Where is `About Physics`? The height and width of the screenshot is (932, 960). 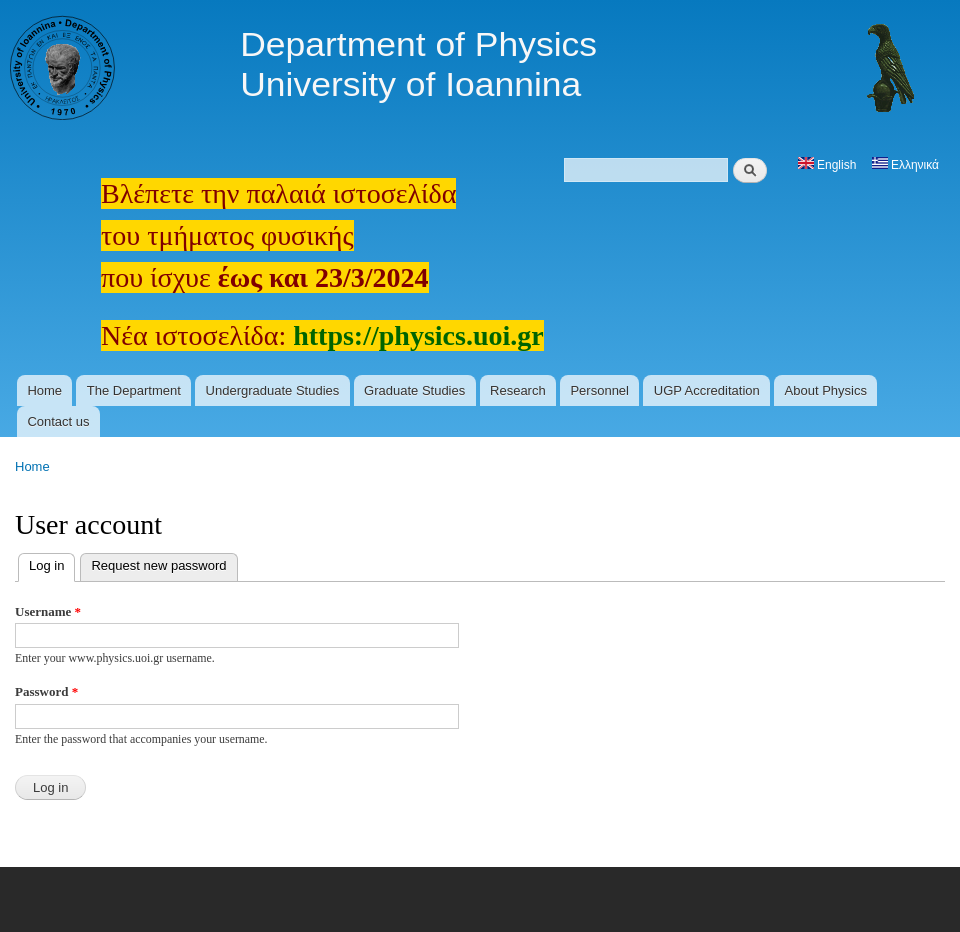
About Physics is located at coordinates (826, 390).